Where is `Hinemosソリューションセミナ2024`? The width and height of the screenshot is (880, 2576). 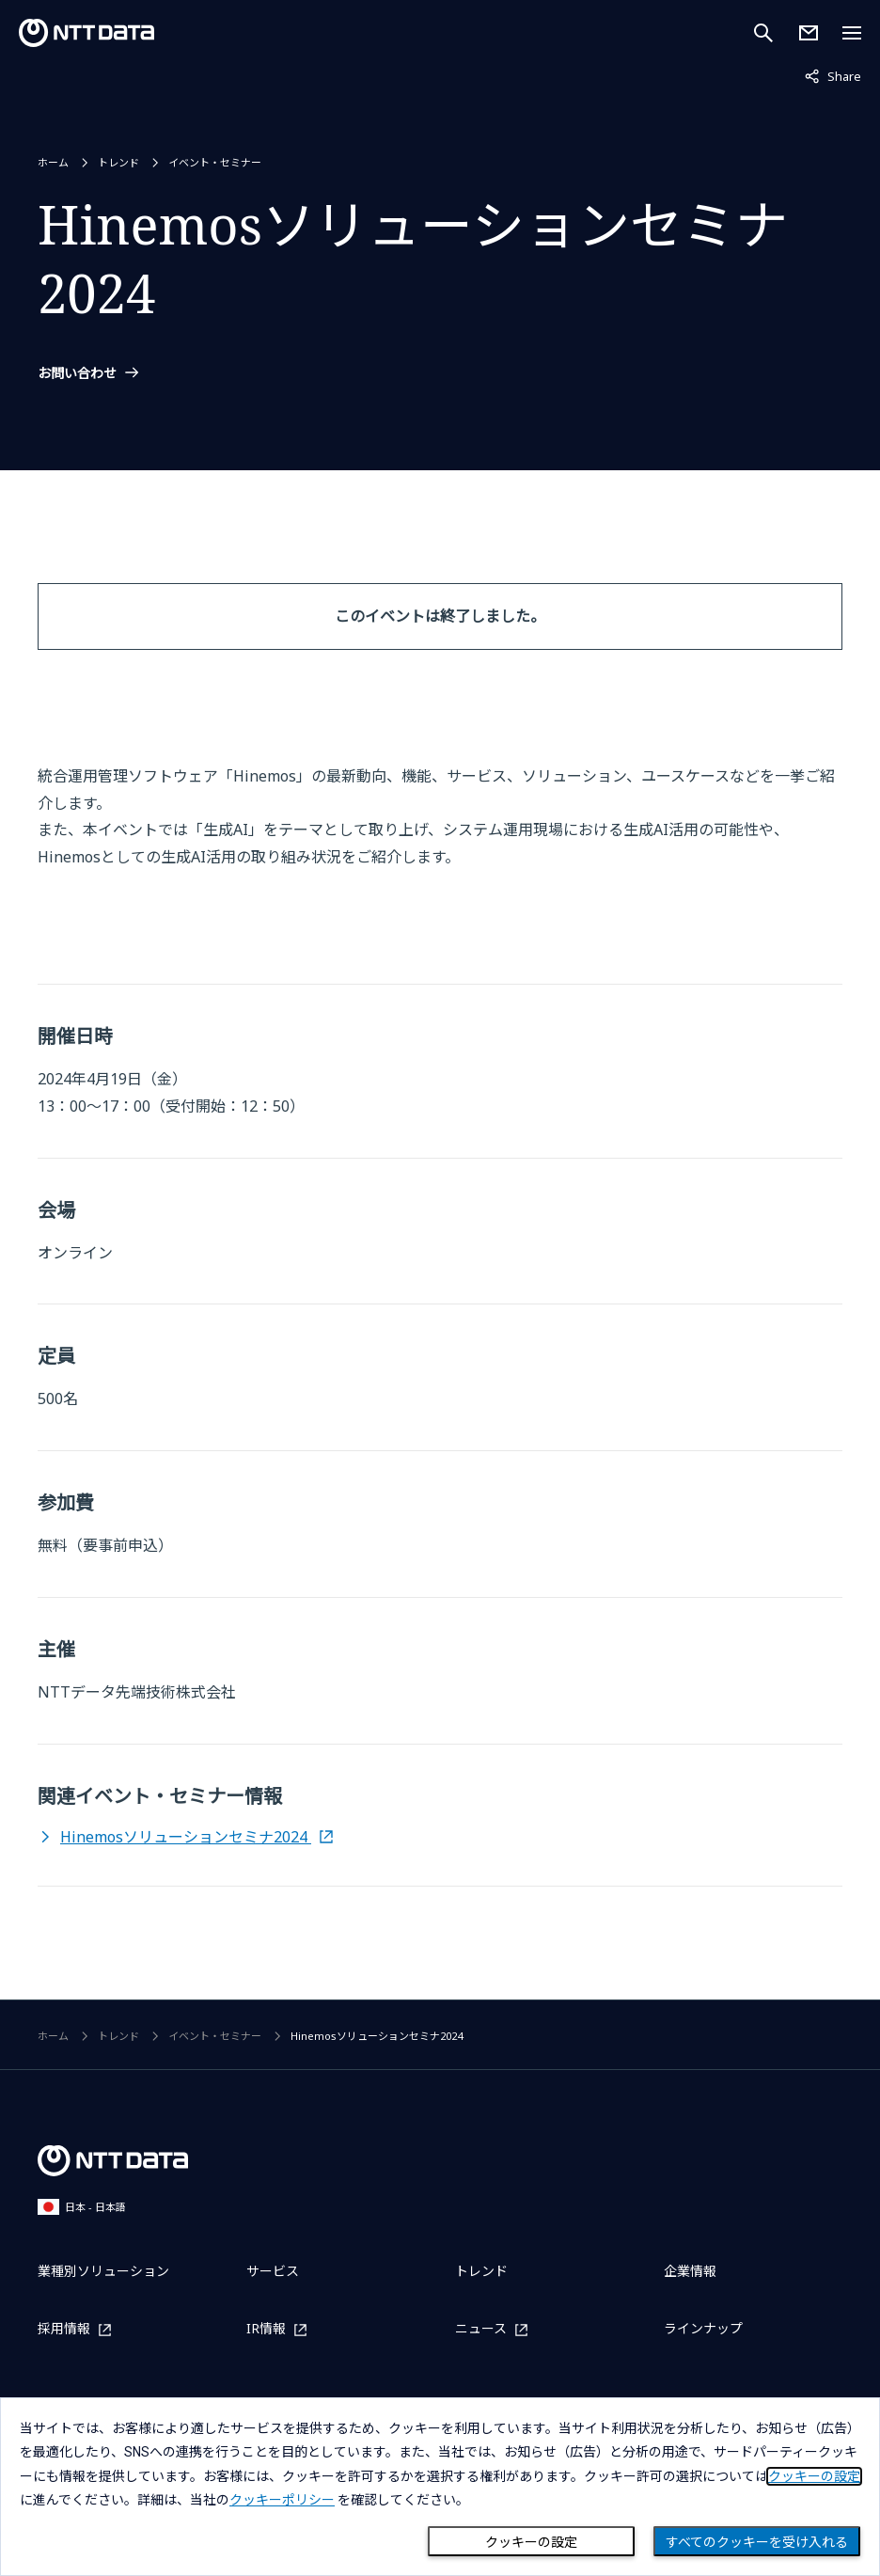 Hinemosソリューションセミナ2024 is located at coordinates (185, 1836).